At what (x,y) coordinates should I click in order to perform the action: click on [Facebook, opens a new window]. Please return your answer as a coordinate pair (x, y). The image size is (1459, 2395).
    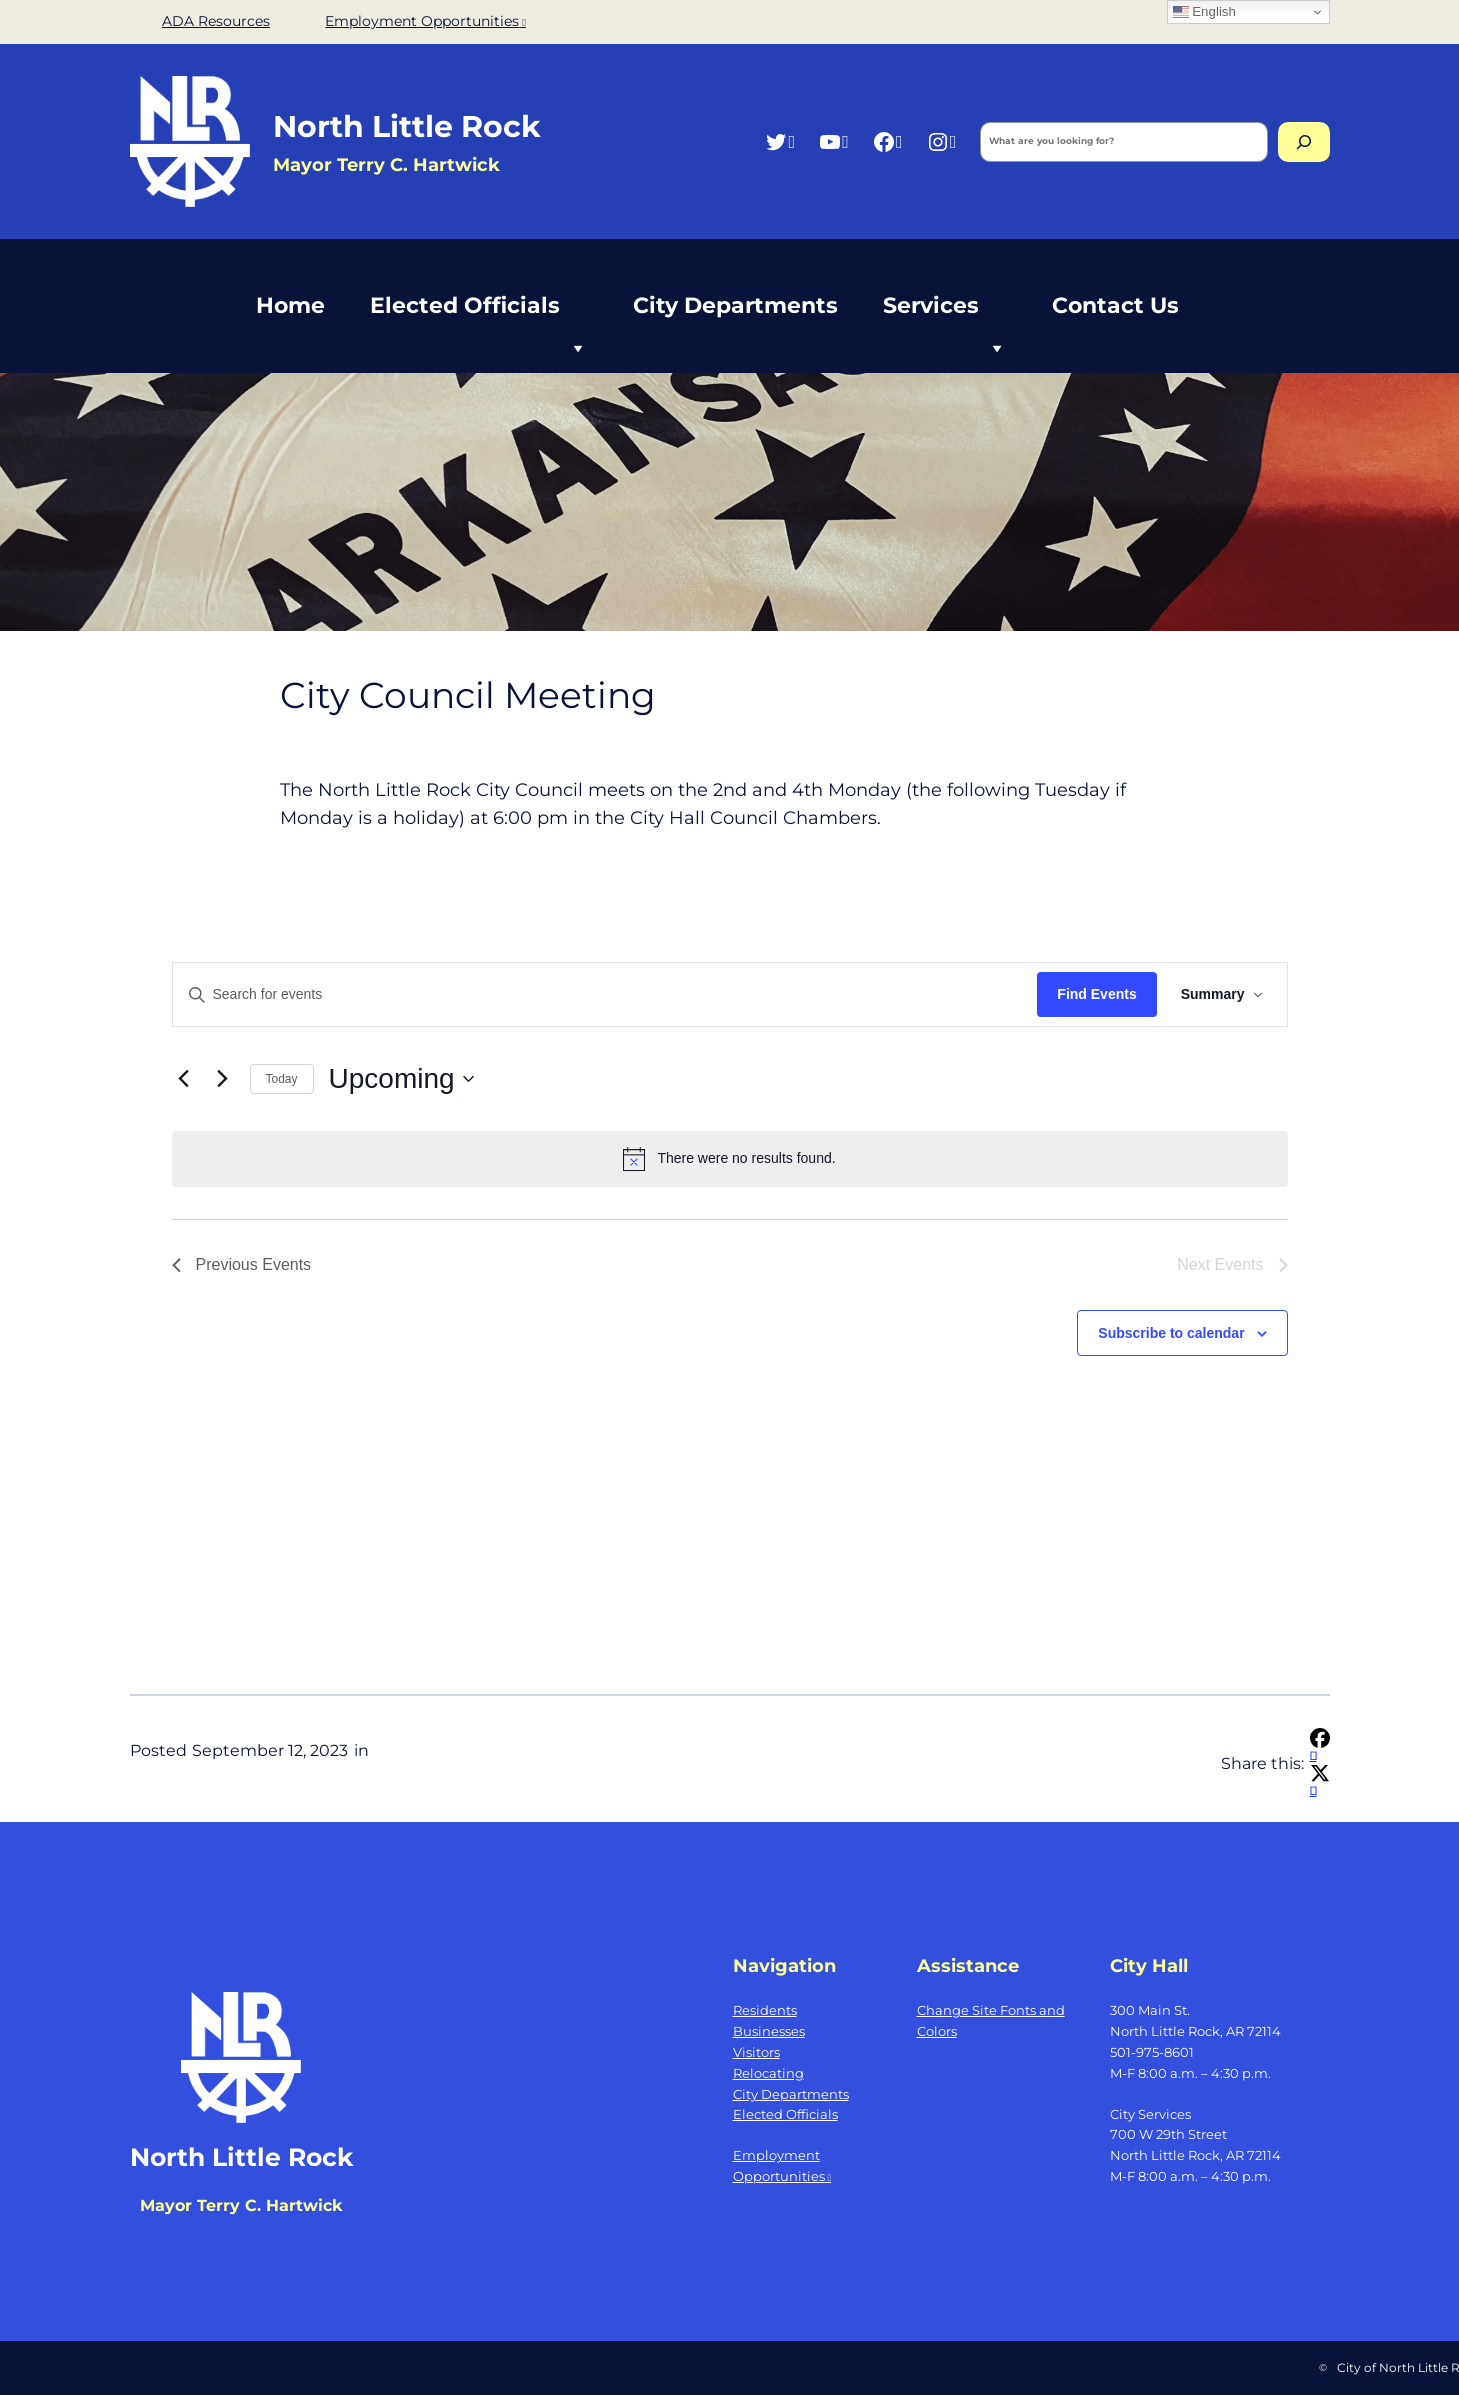
    Looking at the image, I should click on (887, 142).